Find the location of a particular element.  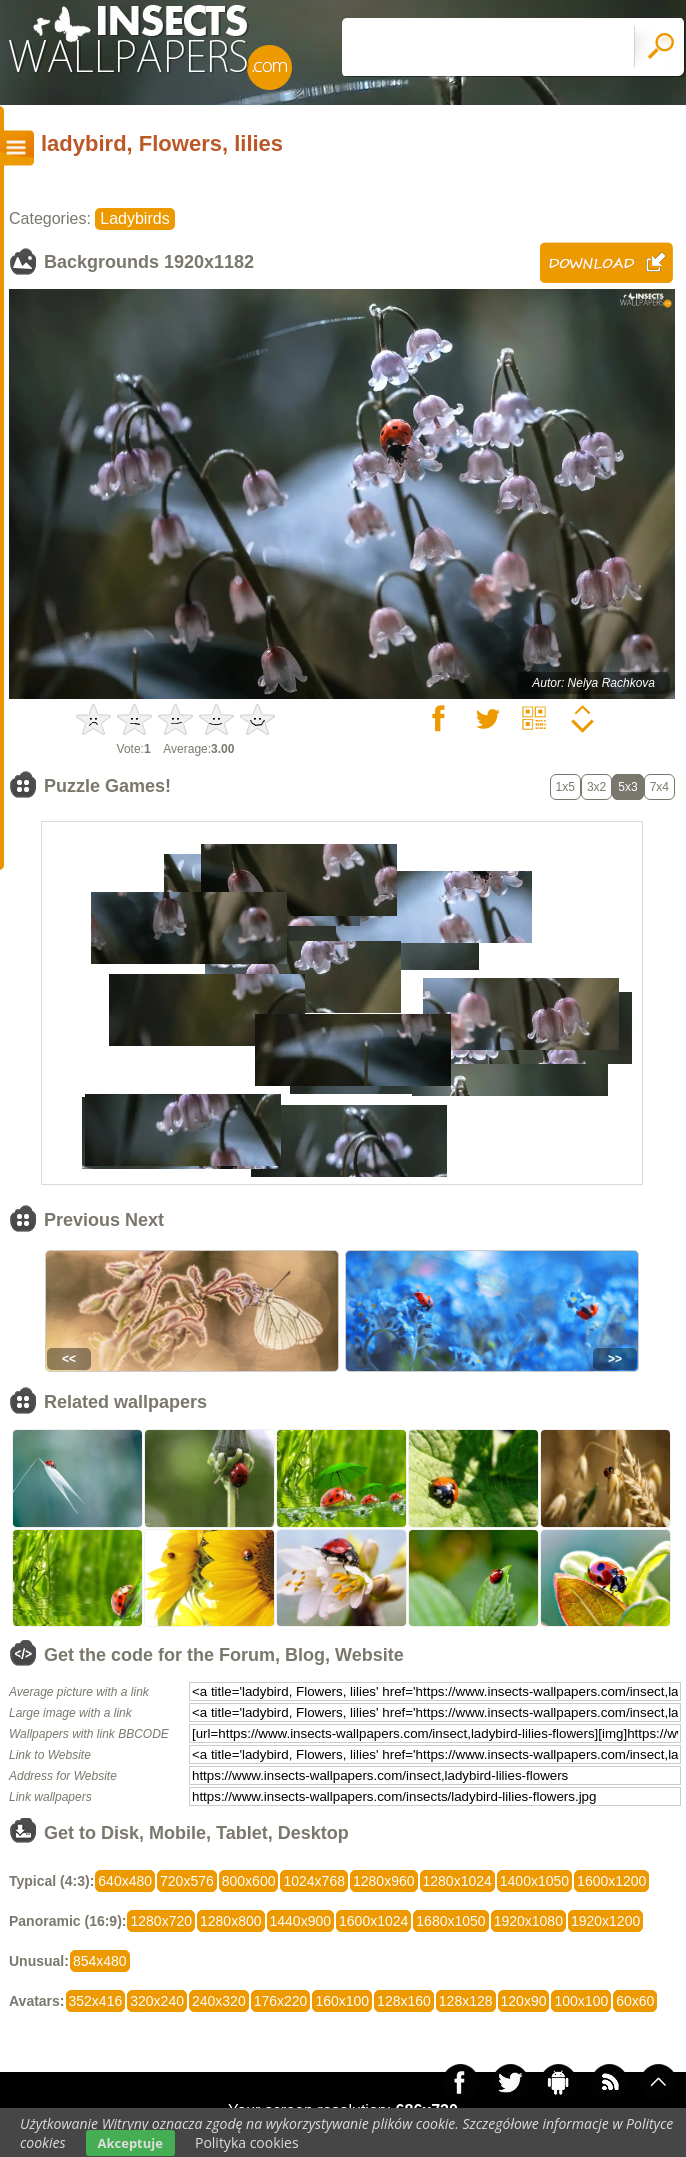

1400x1050 is located at coordinates (534, 1881).